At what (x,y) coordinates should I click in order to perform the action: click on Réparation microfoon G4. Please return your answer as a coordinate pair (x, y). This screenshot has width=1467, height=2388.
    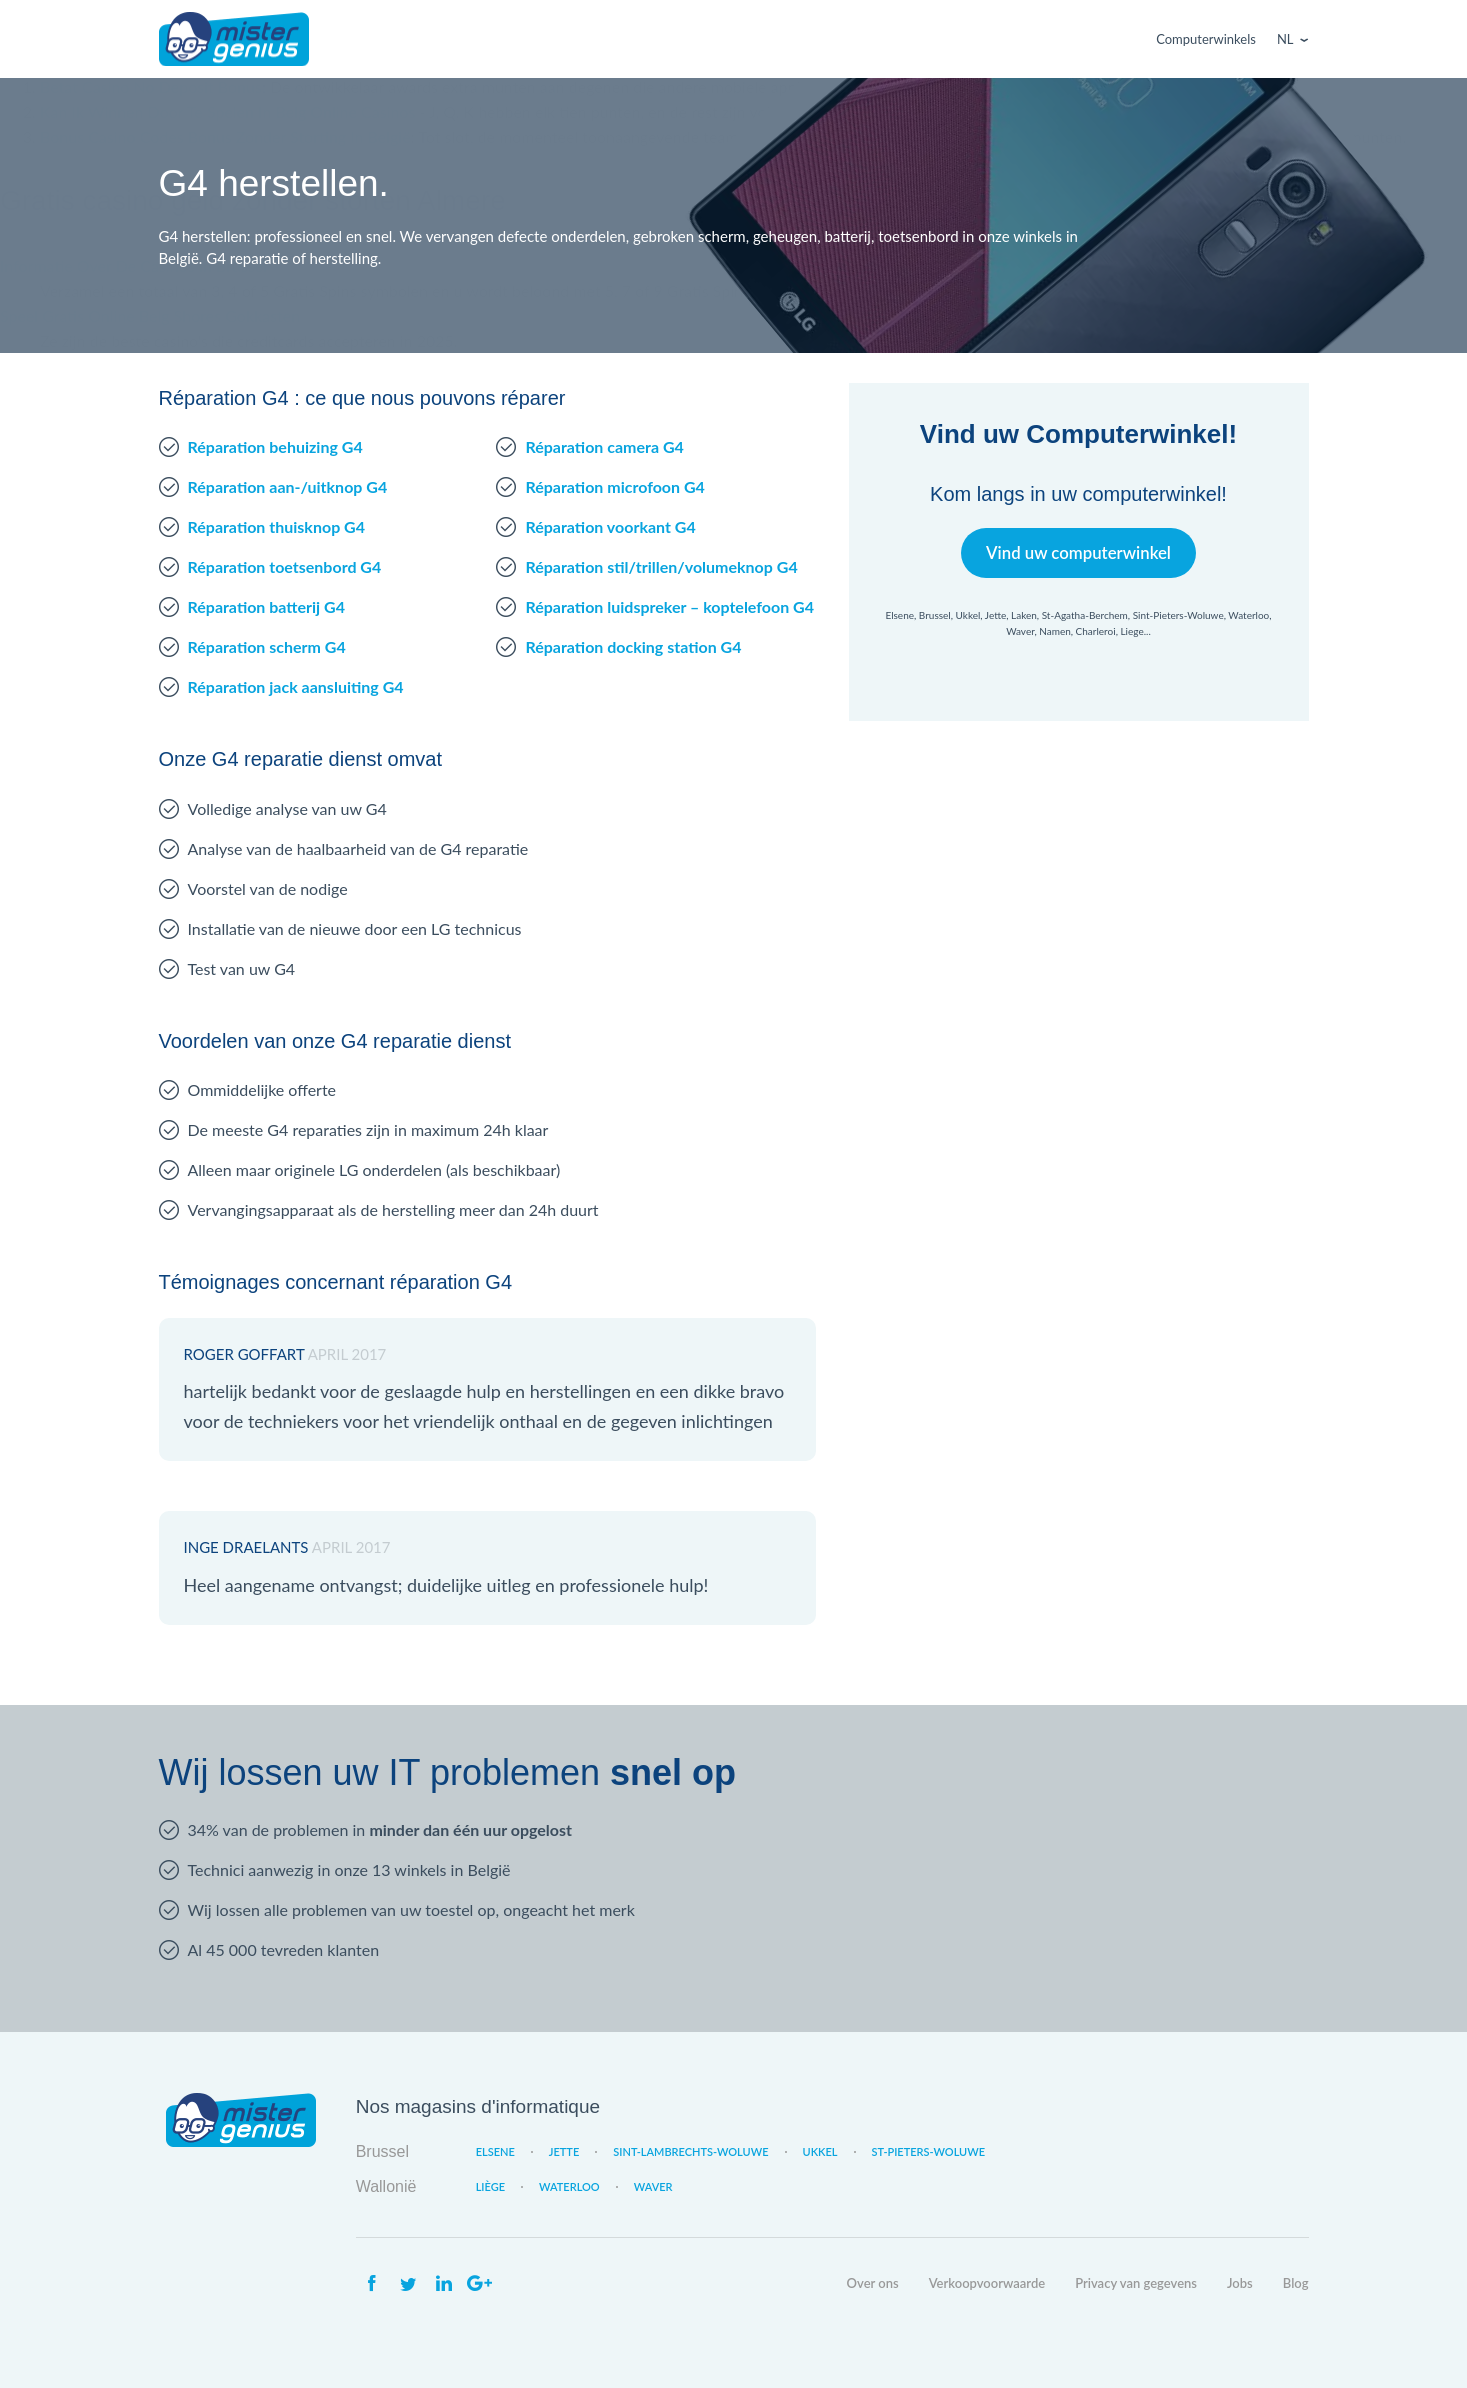
    Looking at the image, I should click on (614, 486).